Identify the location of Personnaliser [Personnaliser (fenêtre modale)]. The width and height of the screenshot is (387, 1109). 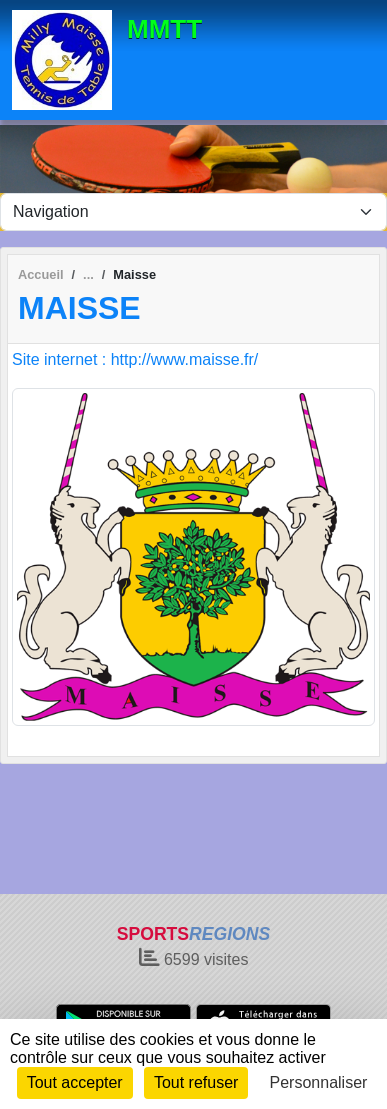
(319, 1082).